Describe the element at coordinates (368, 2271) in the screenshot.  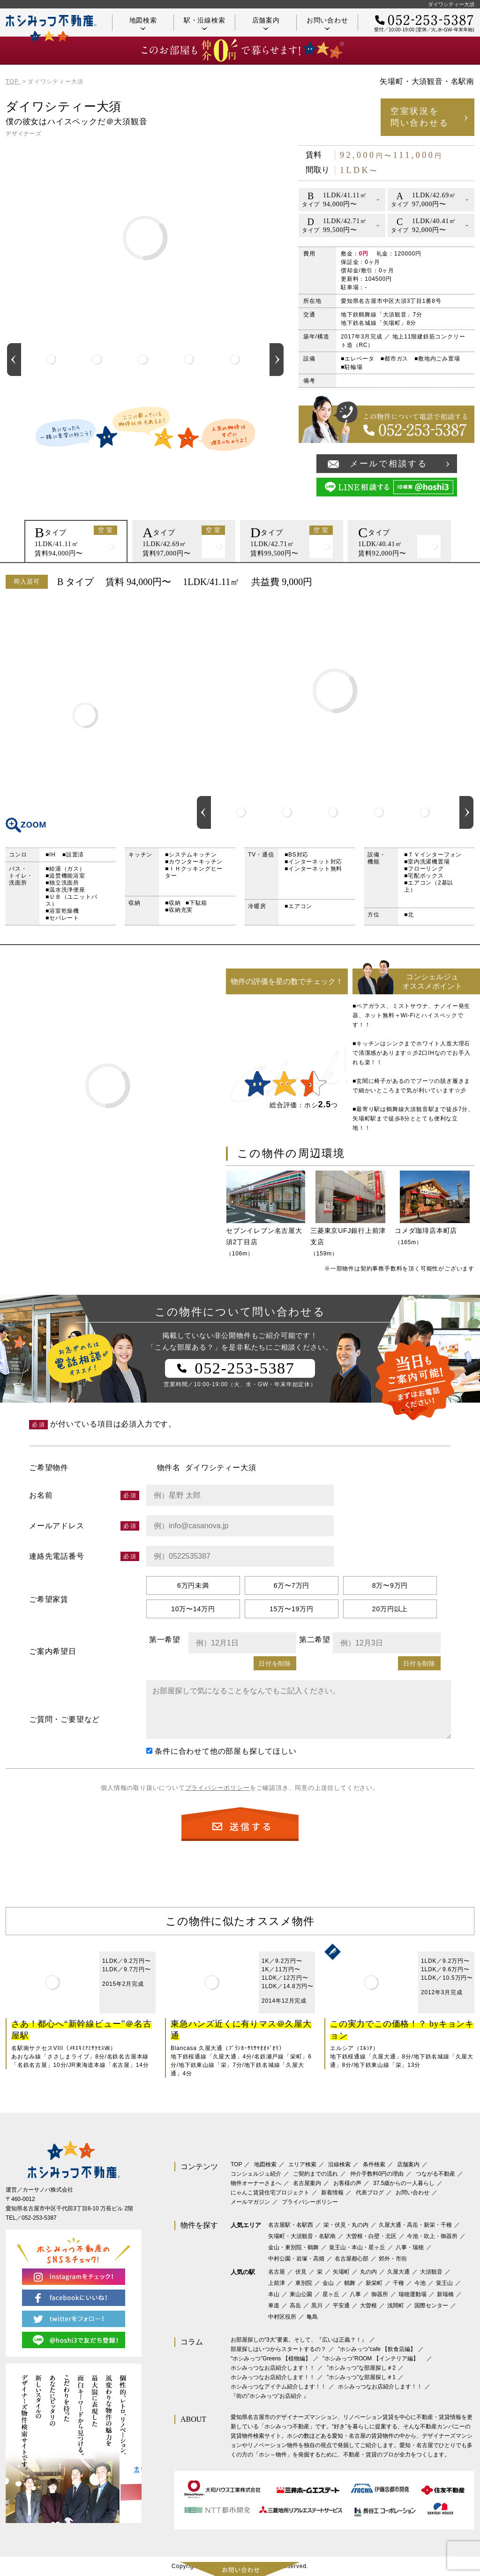
I see `丸の内` at that location.